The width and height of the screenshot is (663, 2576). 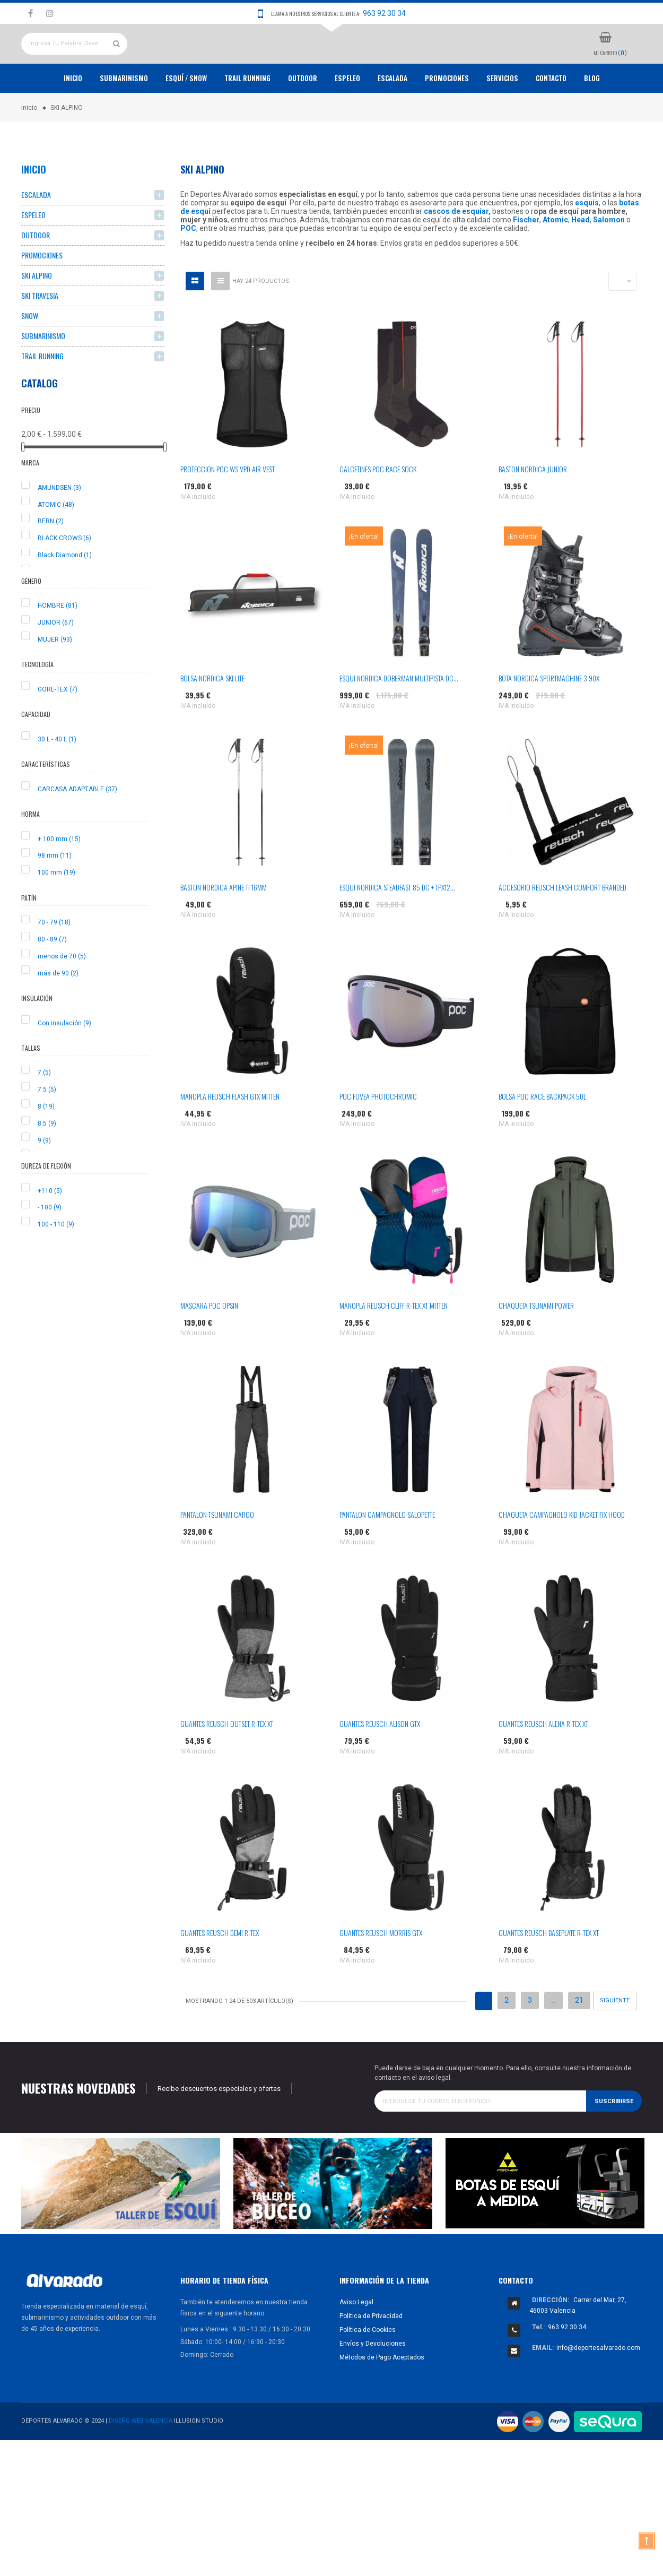 What do you see at coordinates (50, 1229) in the screenshot?
I see `+110` at bounding box center [50, 1229].